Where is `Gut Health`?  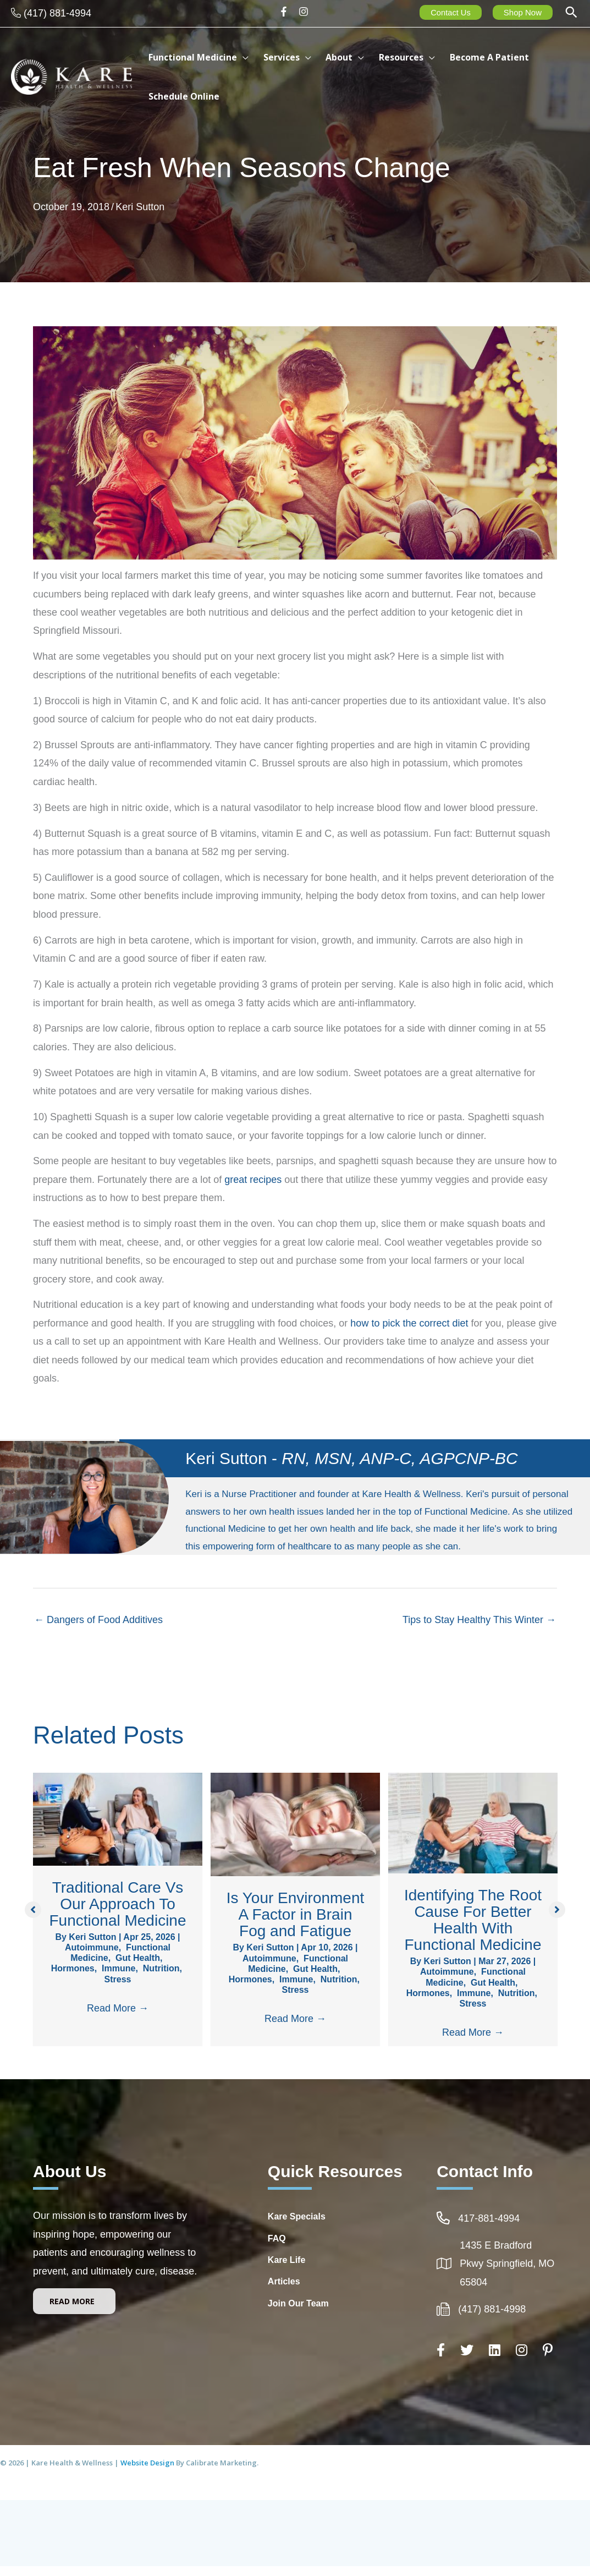
Gut Health is located at coordinates (137, 1958).